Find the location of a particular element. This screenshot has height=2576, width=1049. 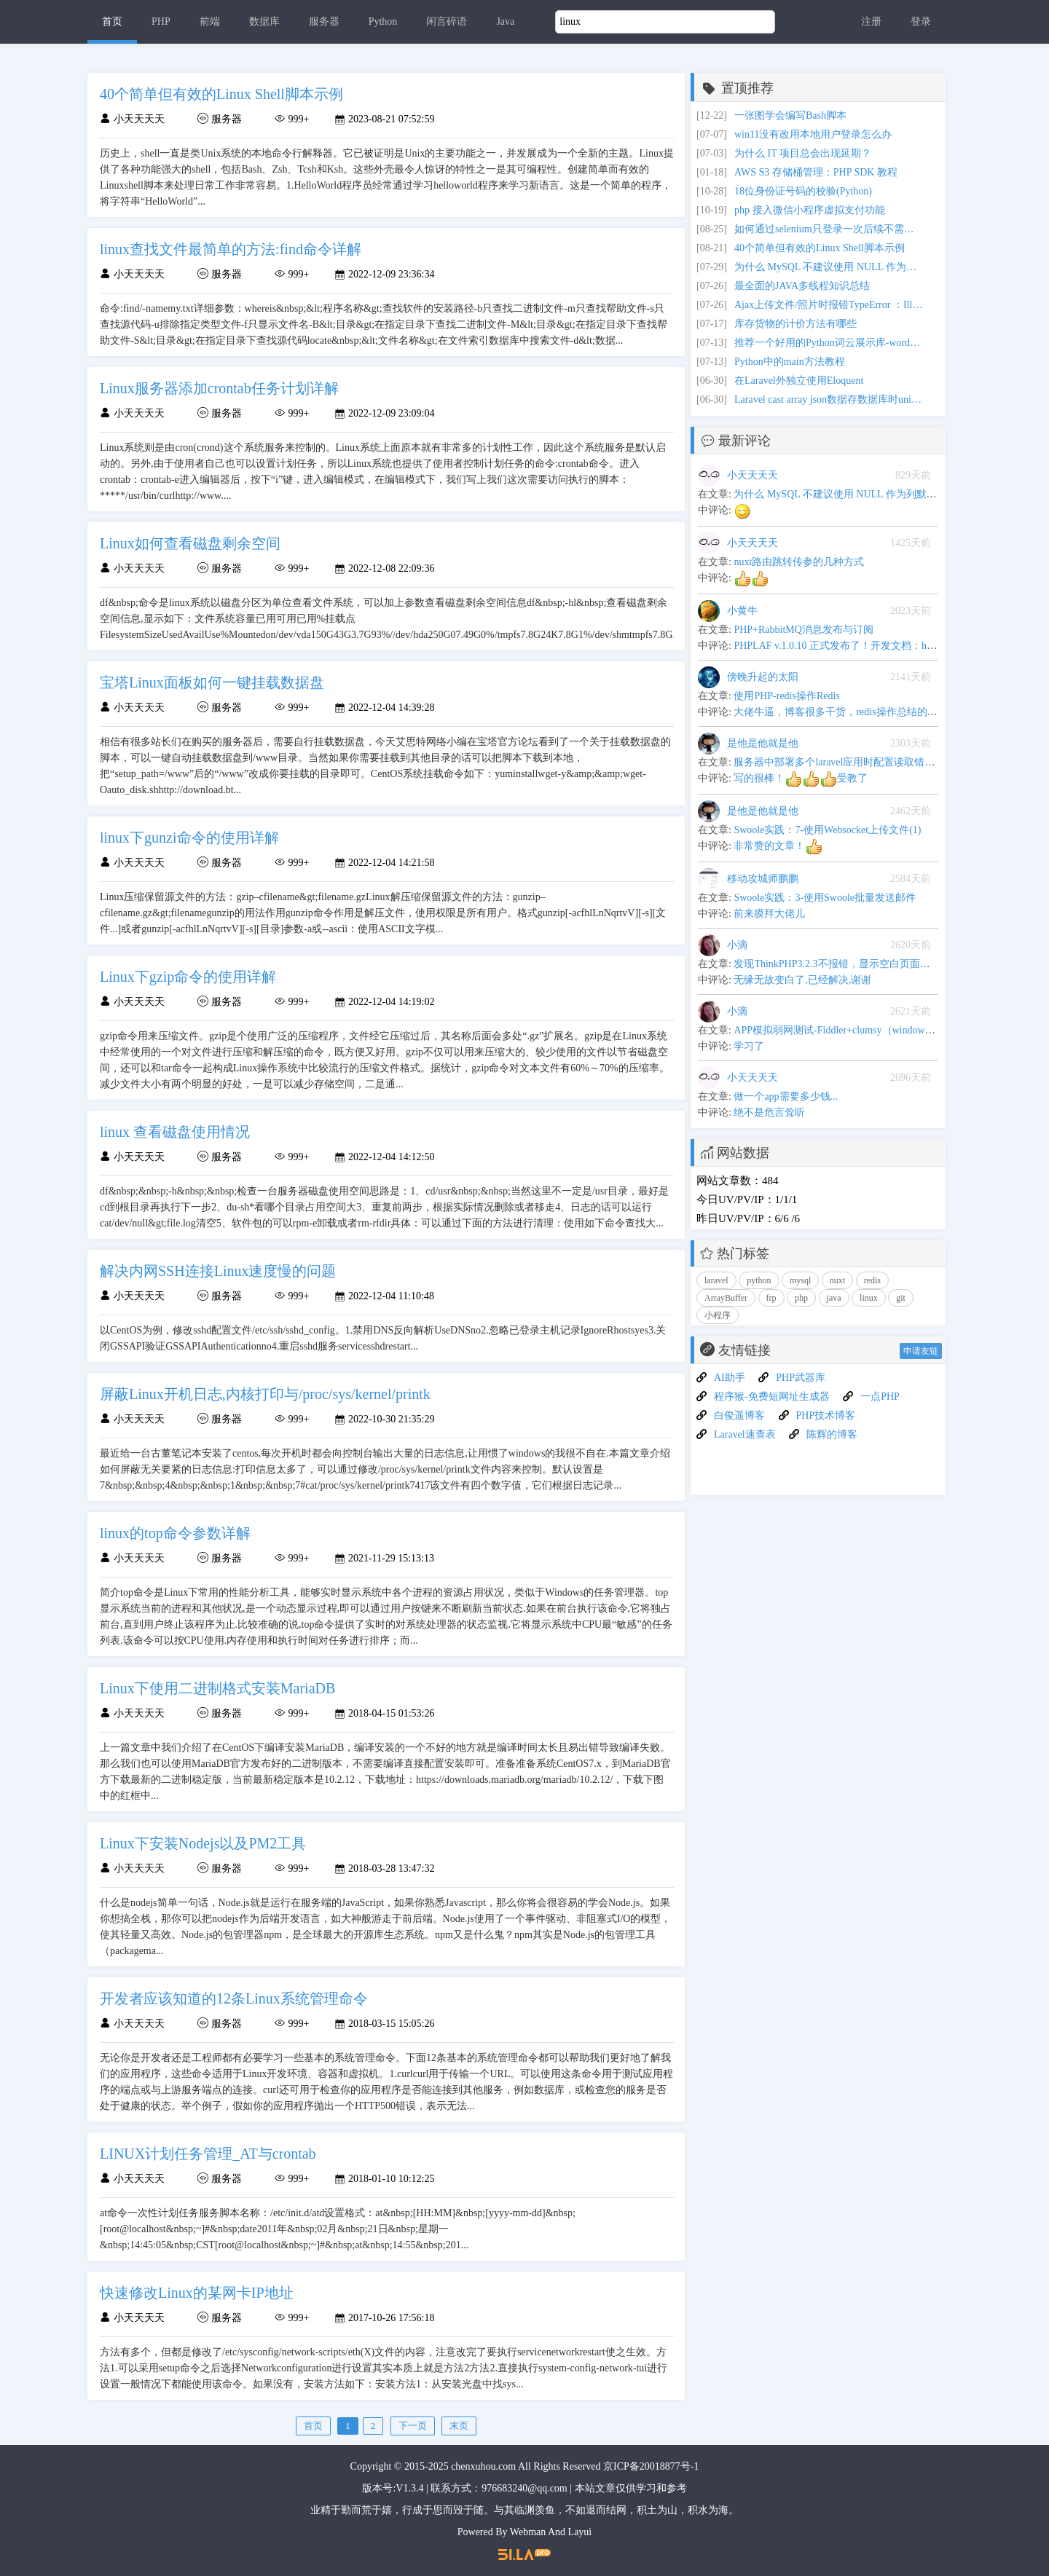

绝不是危言耸听 is located at coordinates (769, 1112).